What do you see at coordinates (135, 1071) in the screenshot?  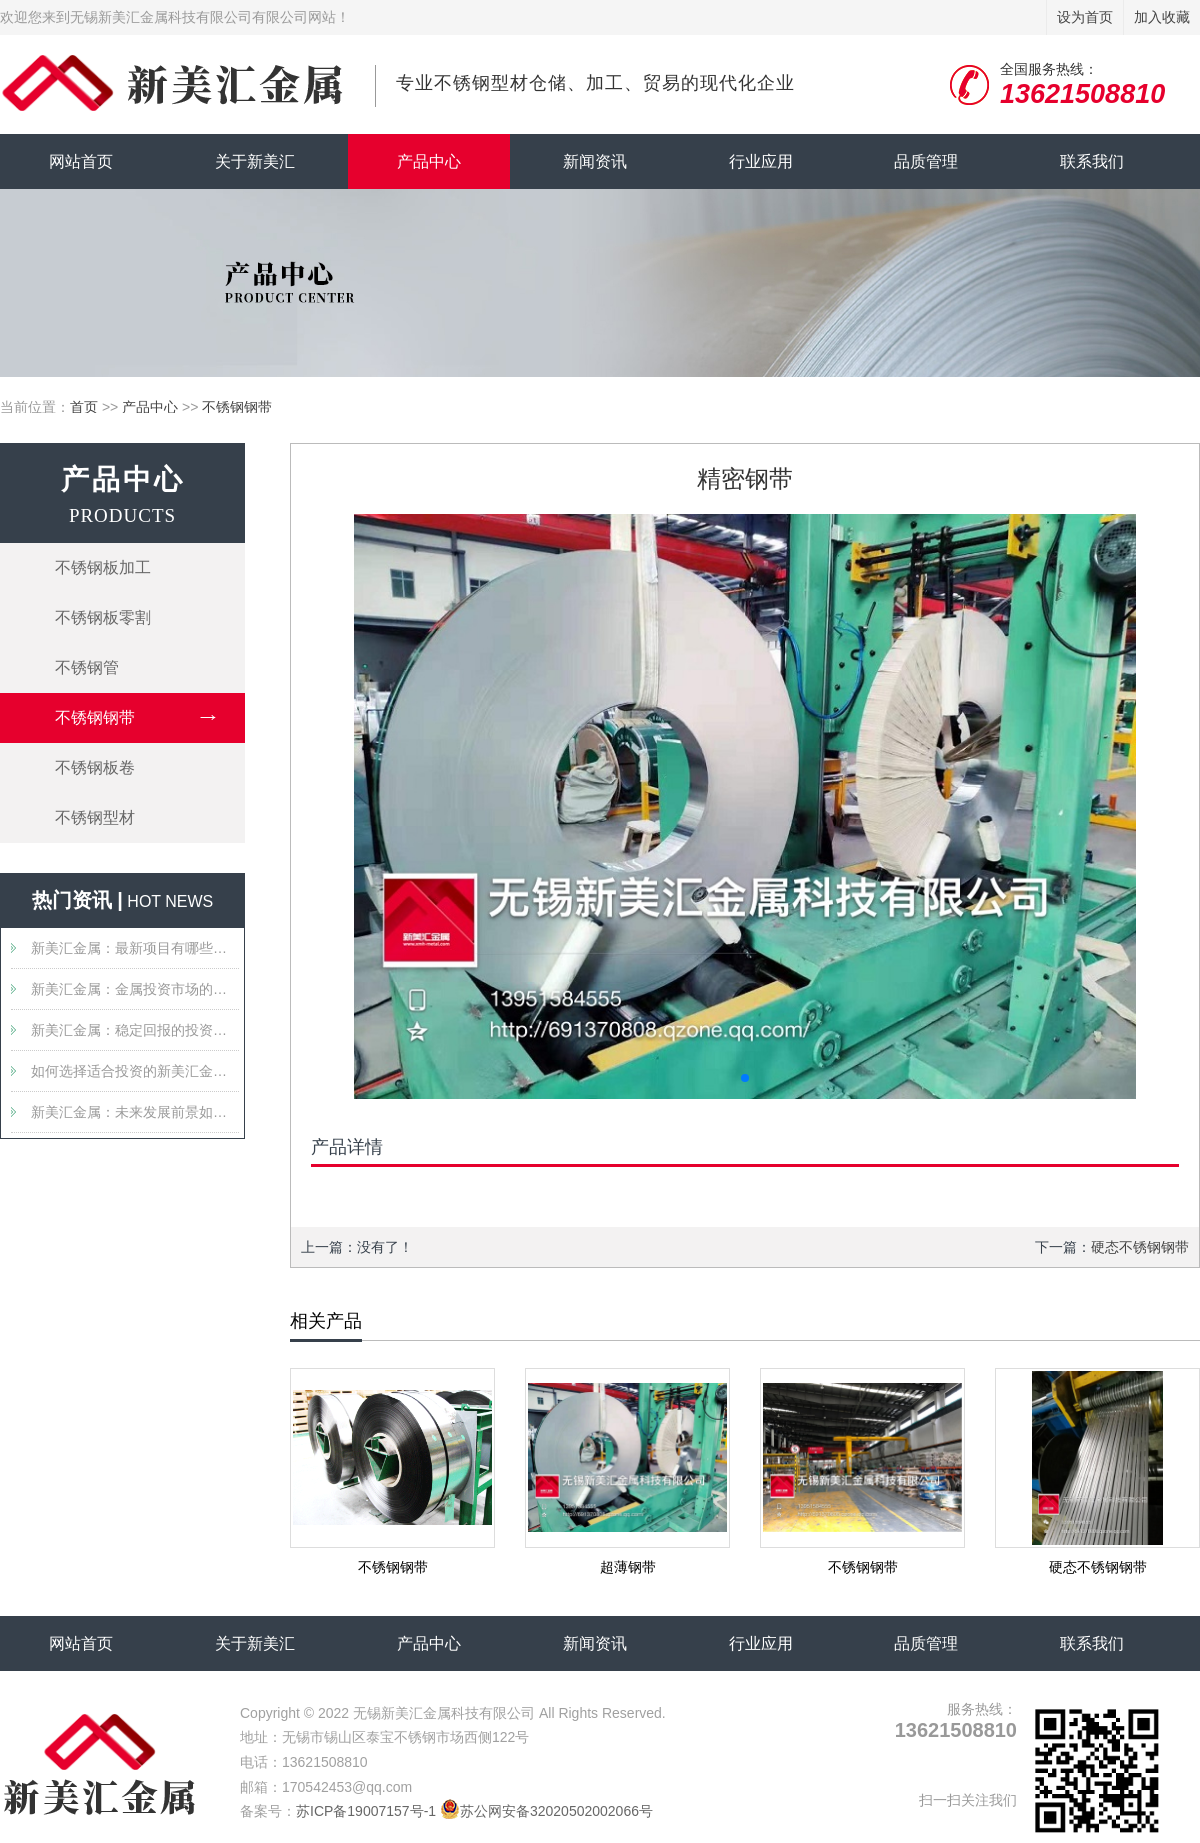 I see `如何选择适合投资的新美汇金属产品？` at bounding box center [135, 1071].